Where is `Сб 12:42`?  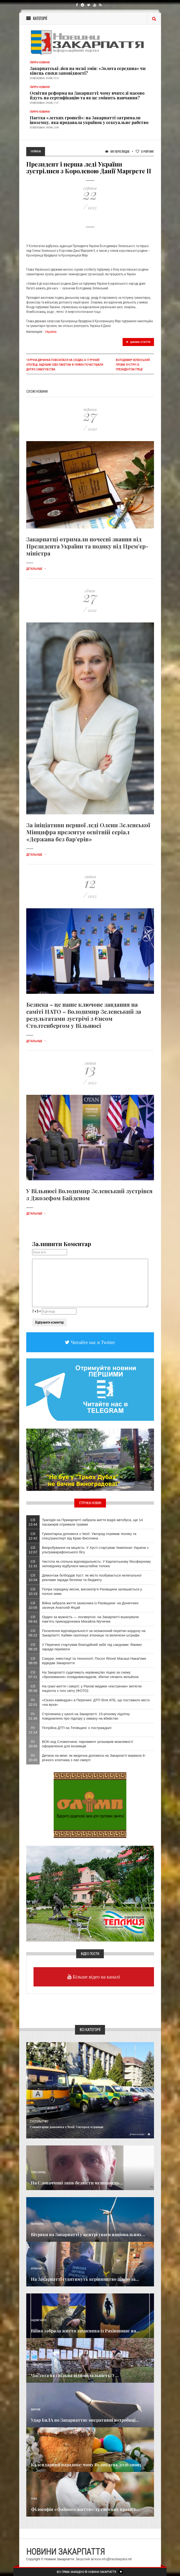 Сб 12:42 is located at coordinates (33, 1536).